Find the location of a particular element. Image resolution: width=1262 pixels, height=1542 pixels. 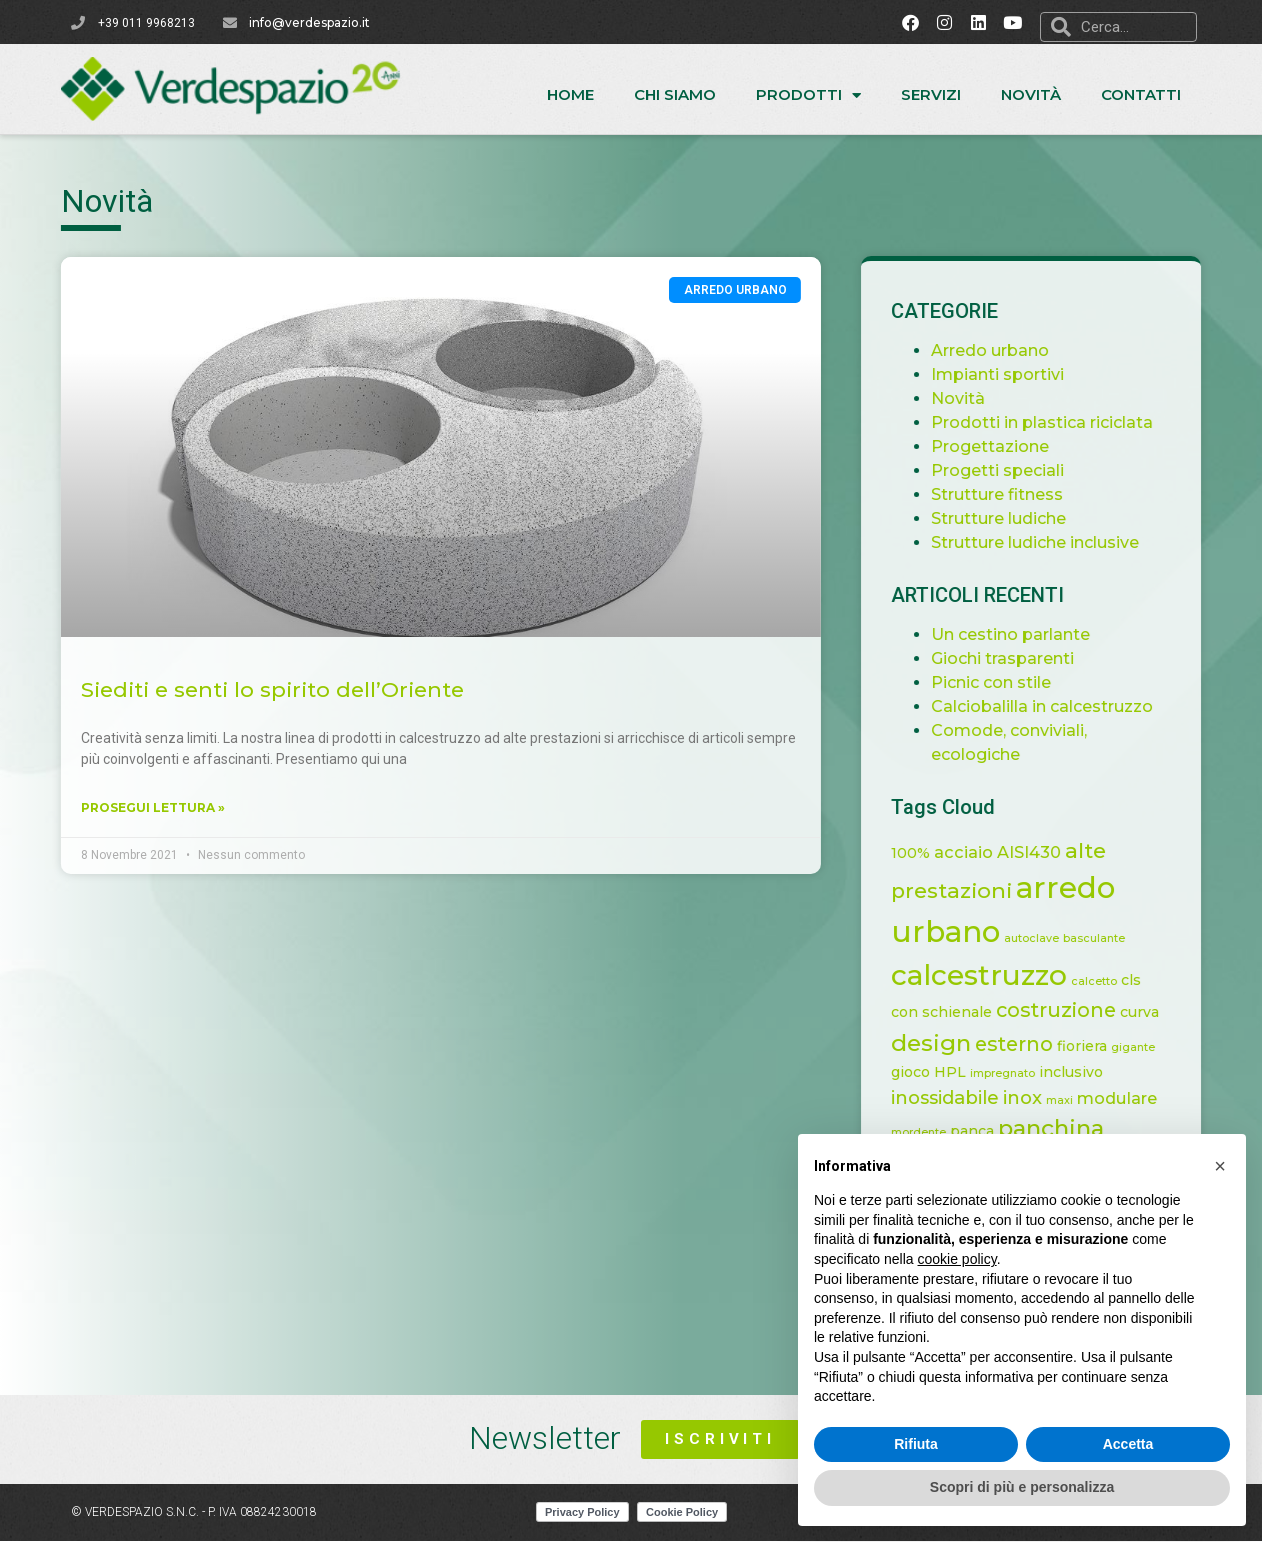

Un cestino parlante is located at coordinates (1019, 634).